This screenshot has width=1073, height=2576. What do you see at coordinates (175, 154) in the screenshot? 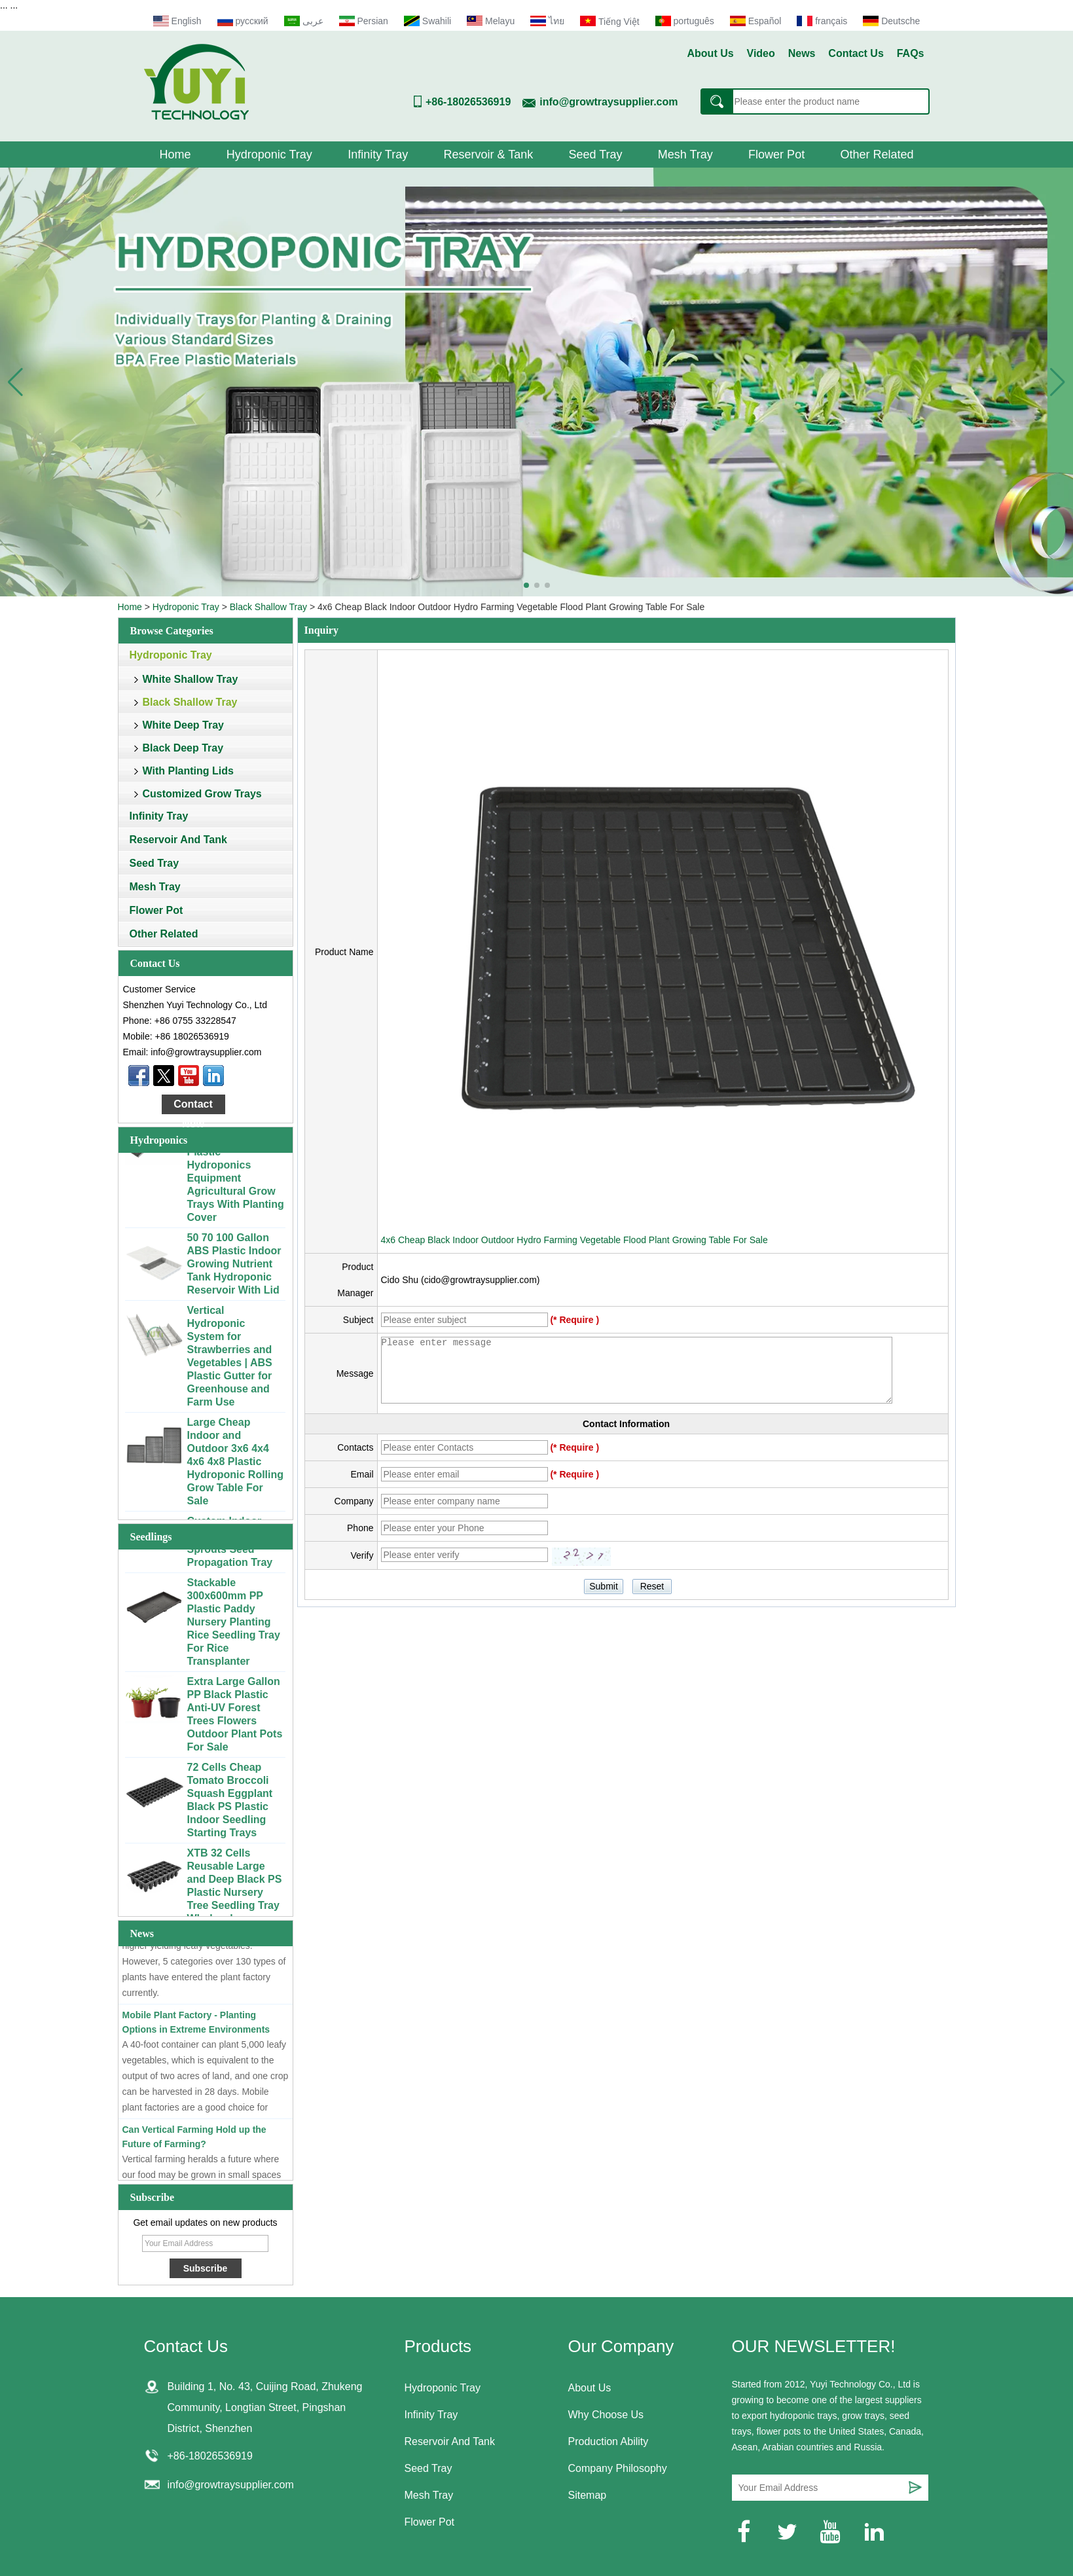
I see `Home` at bounding box center [175, 154].